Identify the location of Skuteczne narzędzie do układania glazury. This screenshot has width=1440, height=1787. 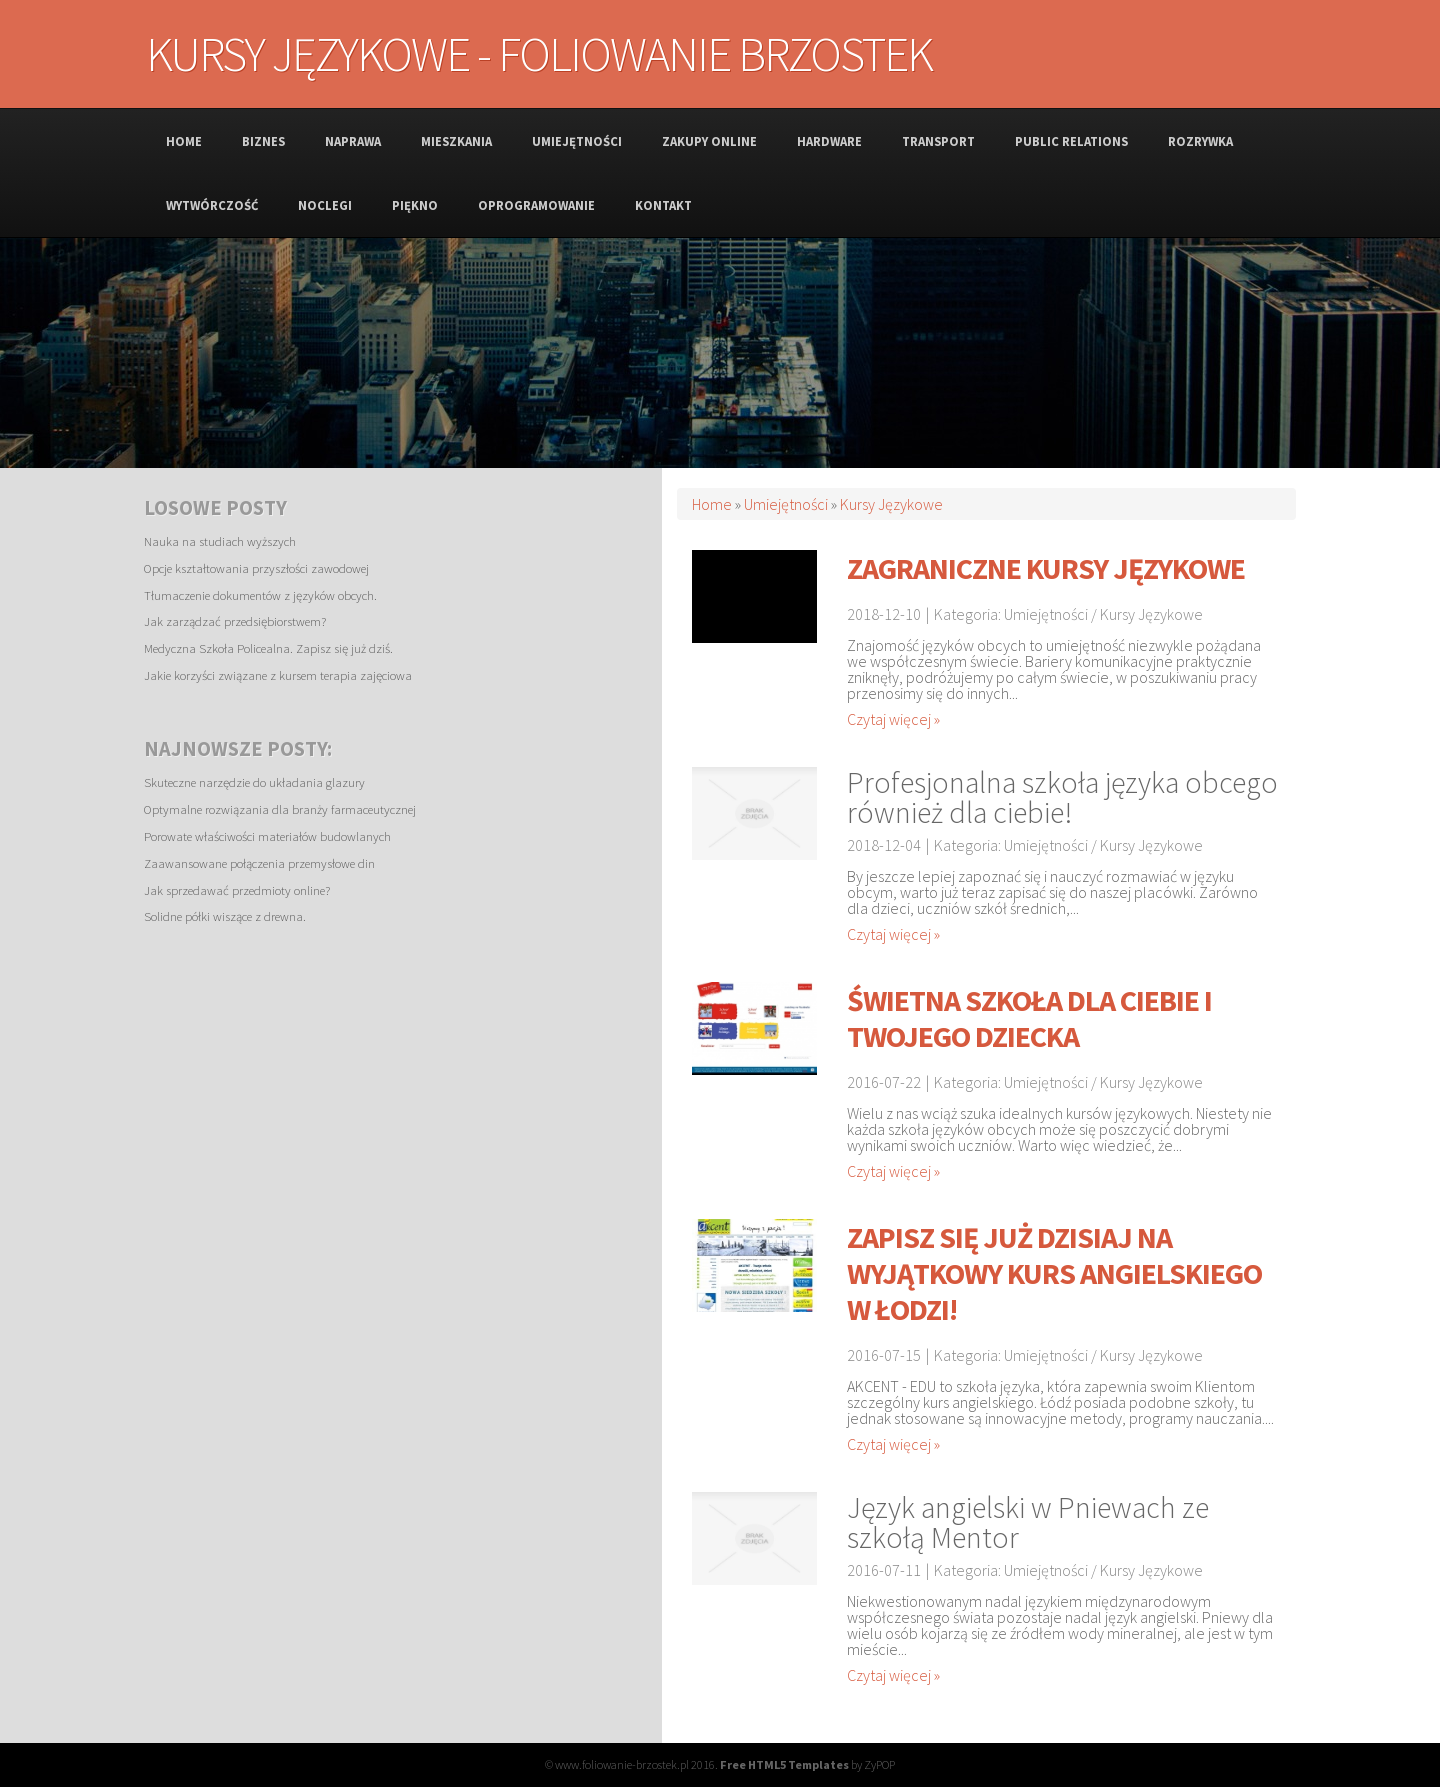
(254, 782).